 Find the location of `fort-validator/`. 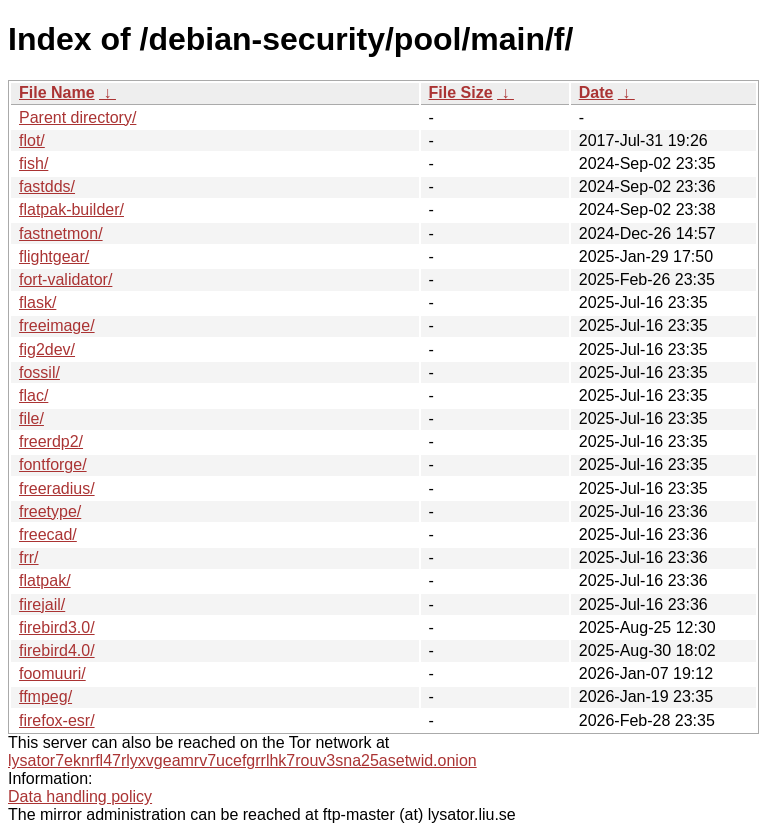

fort-validator/ is located at coordinates (65, 279).